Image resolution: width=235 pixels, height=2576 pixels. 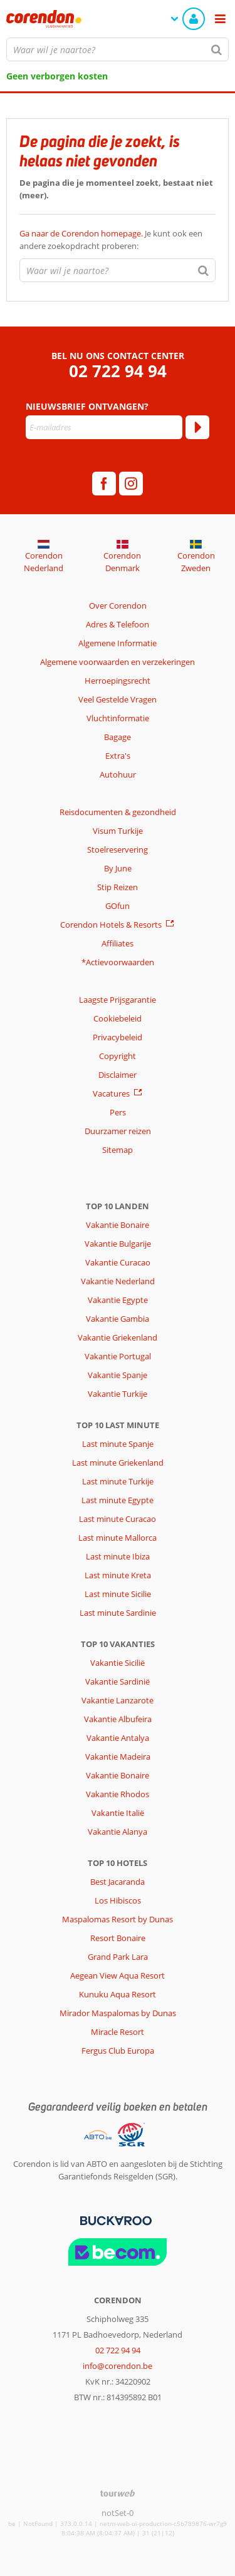 What do you see at coordinates (117, 1537) in the screenshot?
I see `Last minute Mallorca` at bounding box center [117, 1537].